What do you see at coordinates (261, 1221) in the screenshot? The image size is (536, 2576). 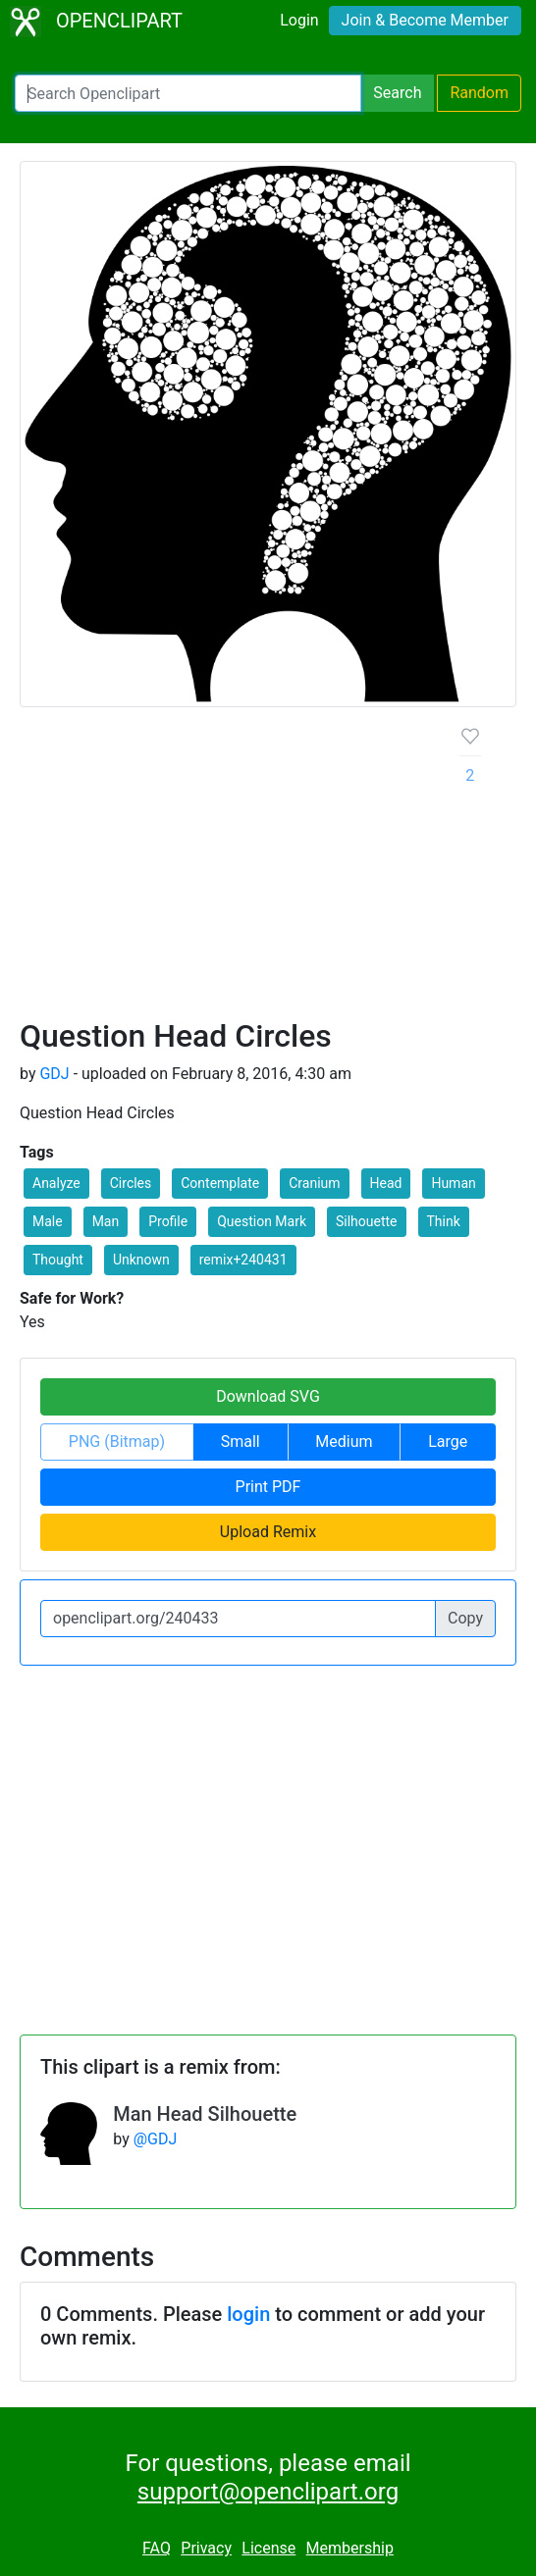 I see `Question Mark [button]` at bounding box center [261, 1221].